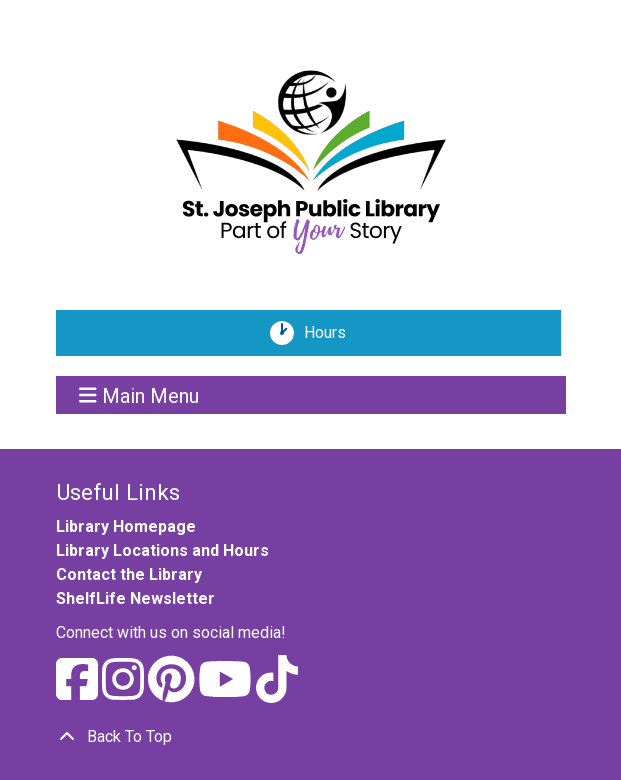  Describe the element at coordinates (162, 550) in the screenshot. I see `Library Locations and Hours` at that location.